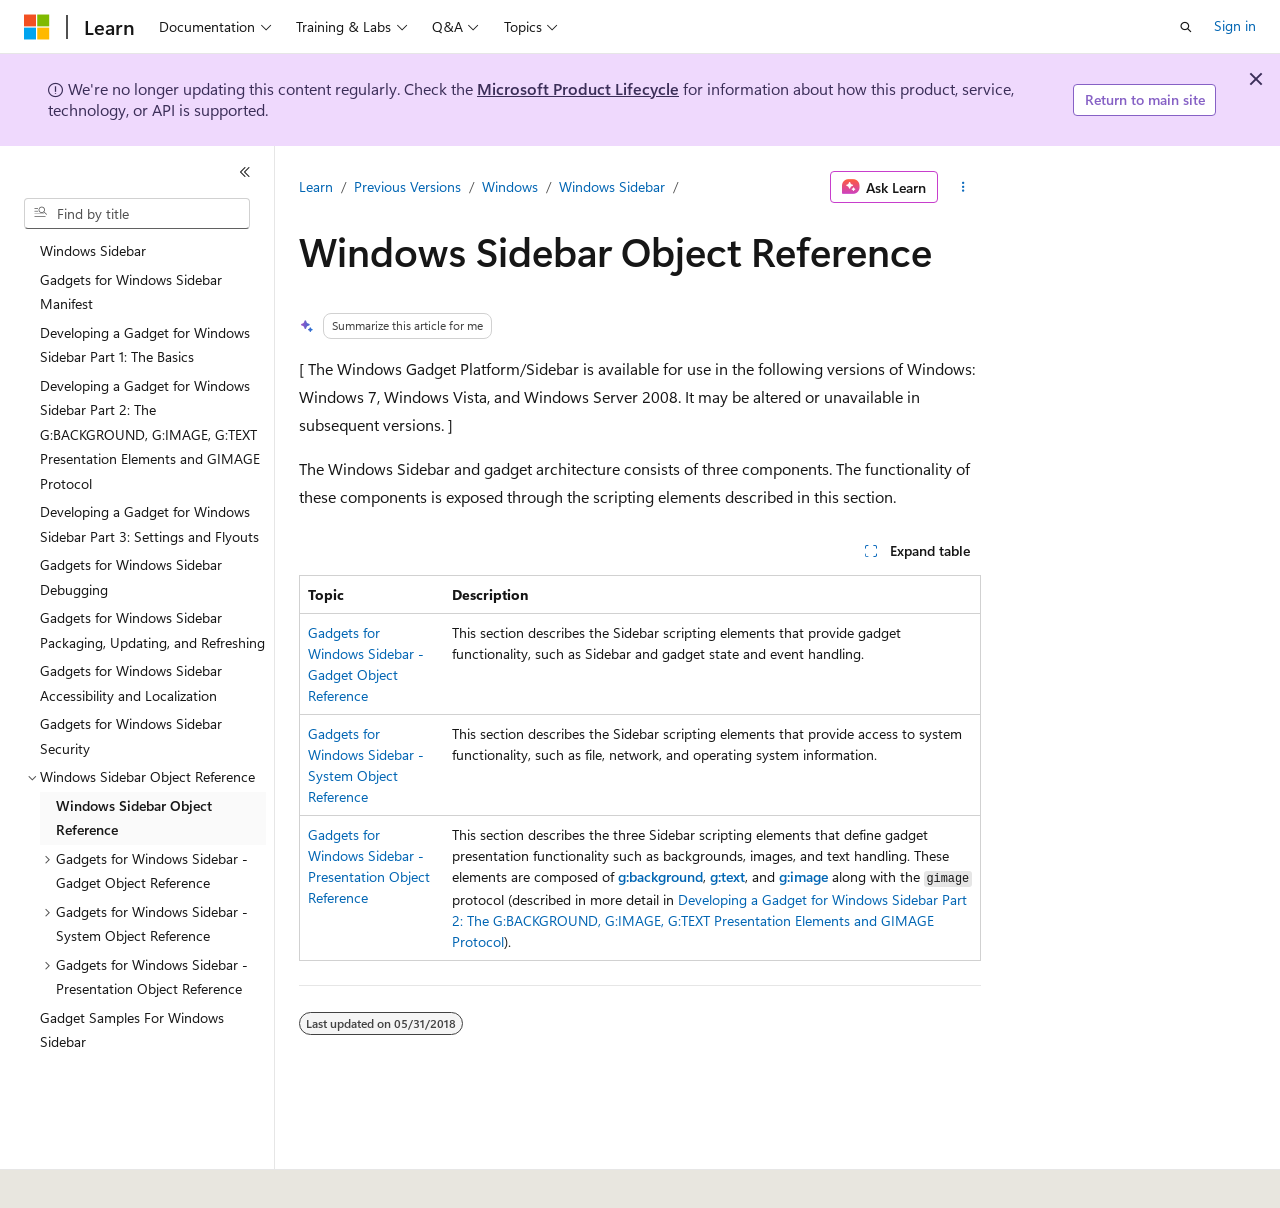  What do you see at coordinates (137, 214) in the screenshot?
I see `[combobox]` at bounding box center [137, 214].